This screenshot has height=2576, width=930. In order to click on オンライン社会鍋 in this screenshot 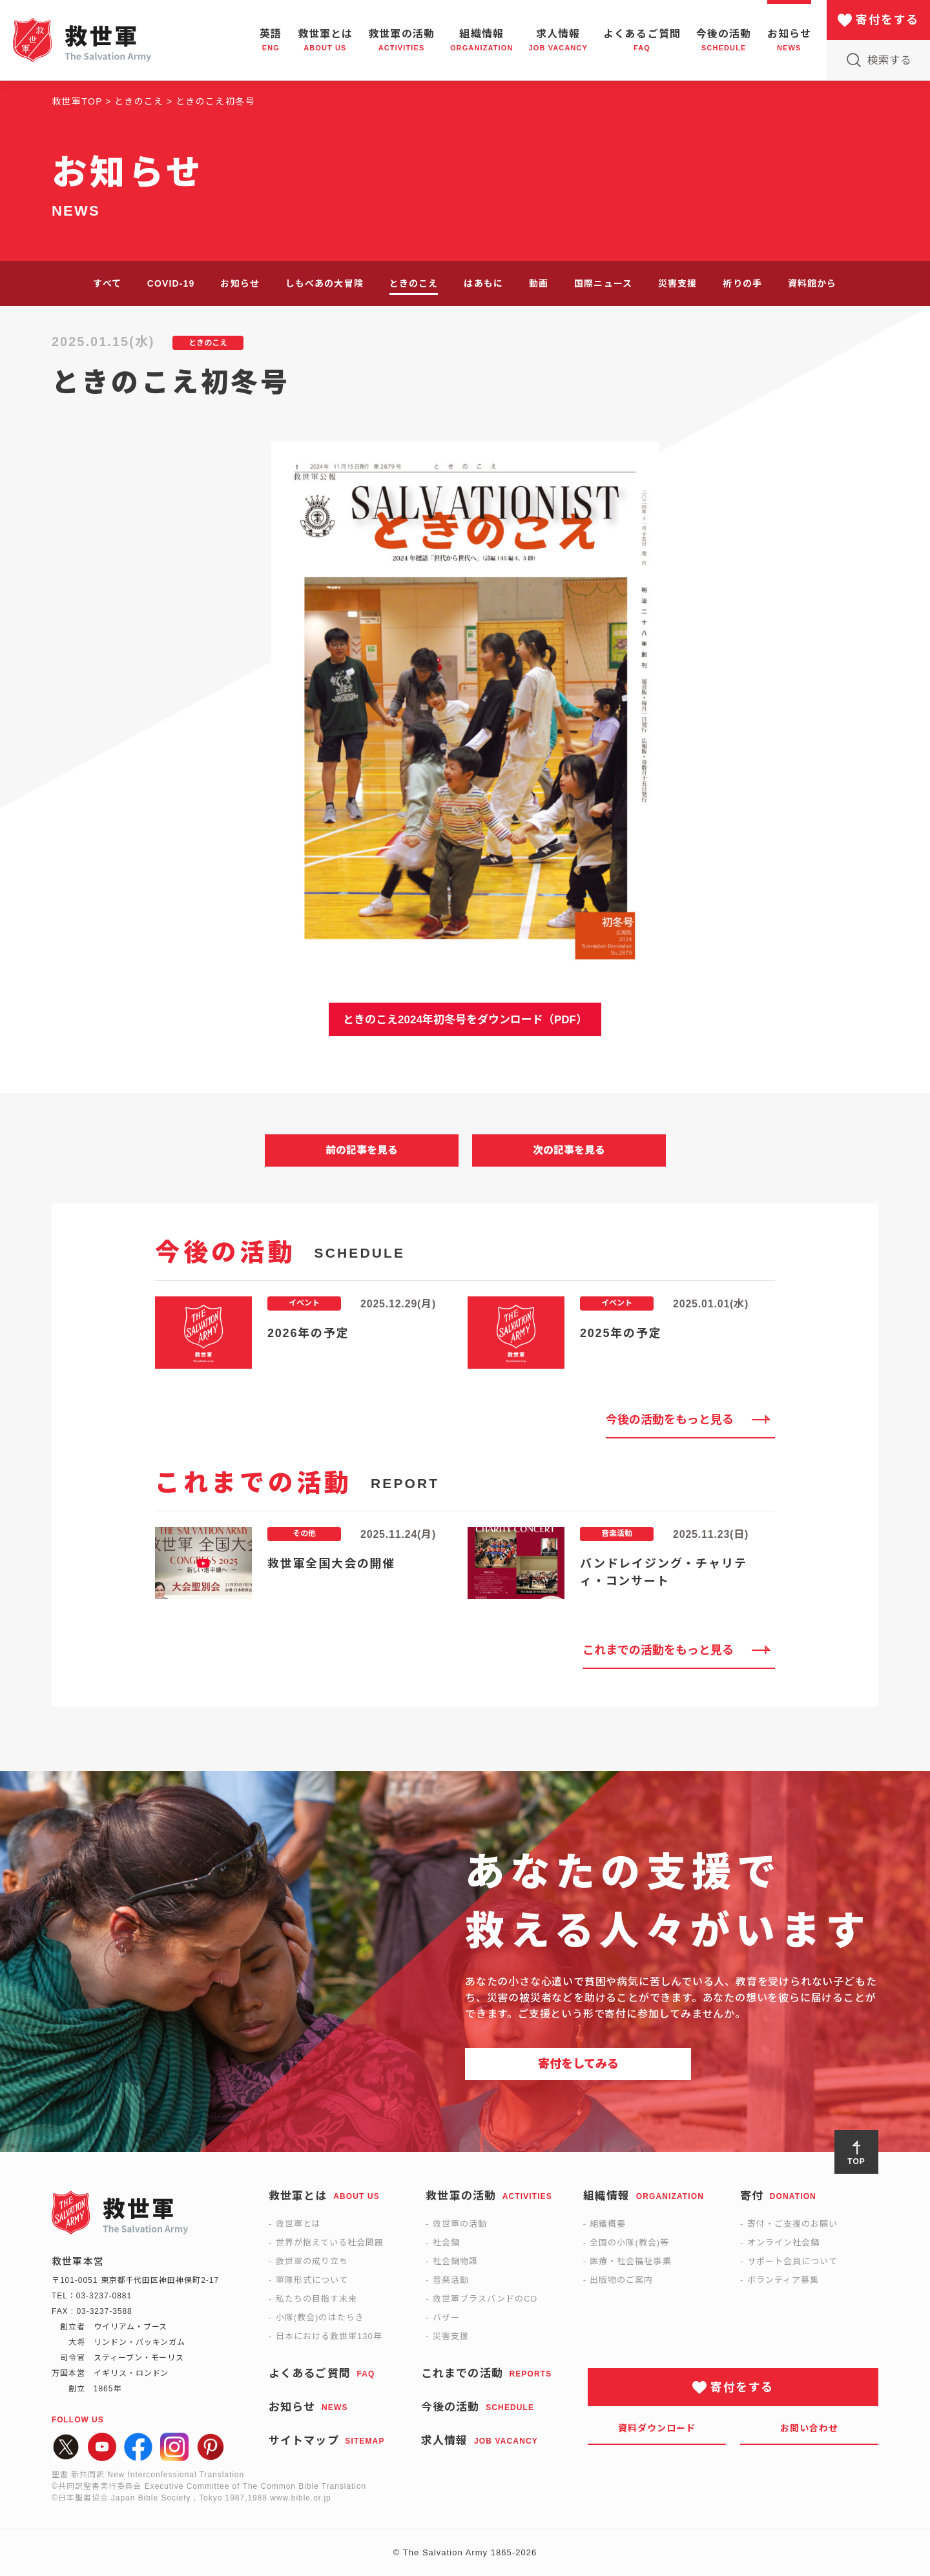, I will do `click(783, 2242)`.